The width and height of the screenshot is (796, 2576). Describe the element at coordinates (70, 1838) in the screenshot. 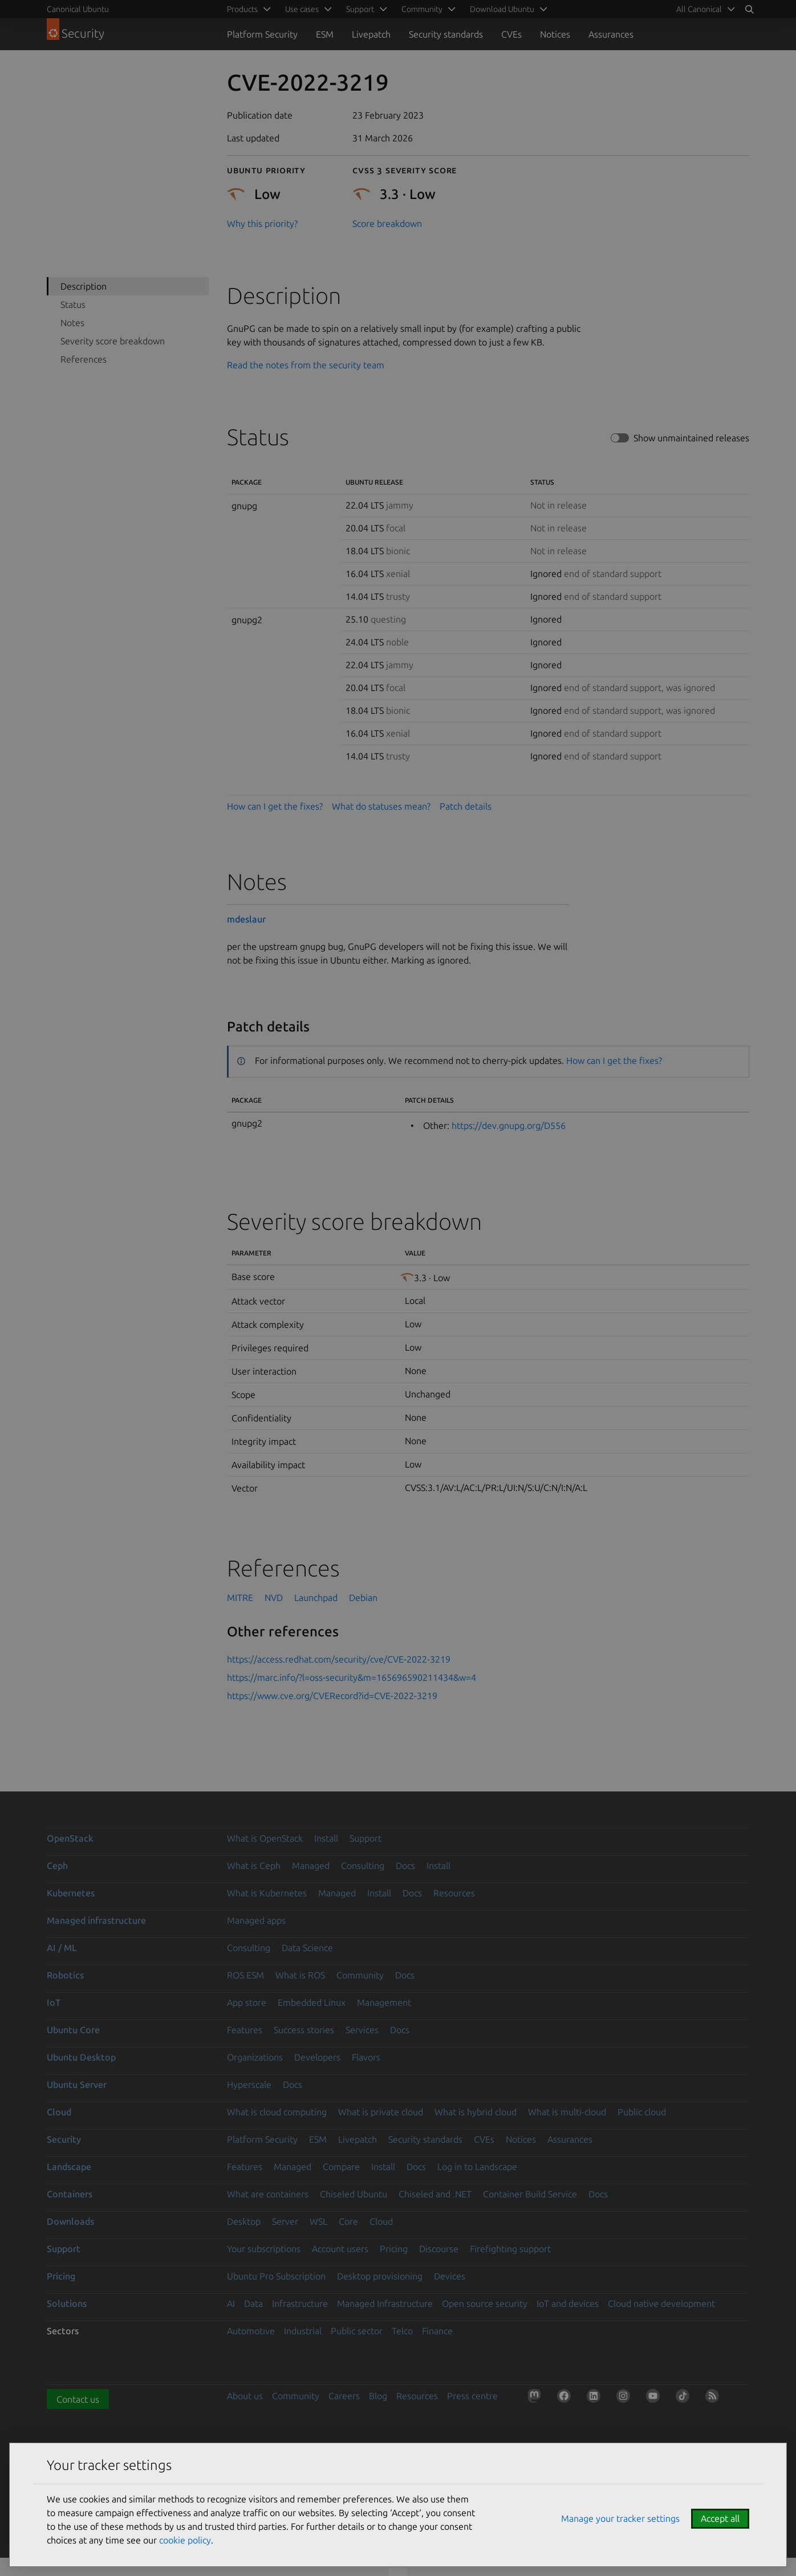

I see `OpenStack` at that location.